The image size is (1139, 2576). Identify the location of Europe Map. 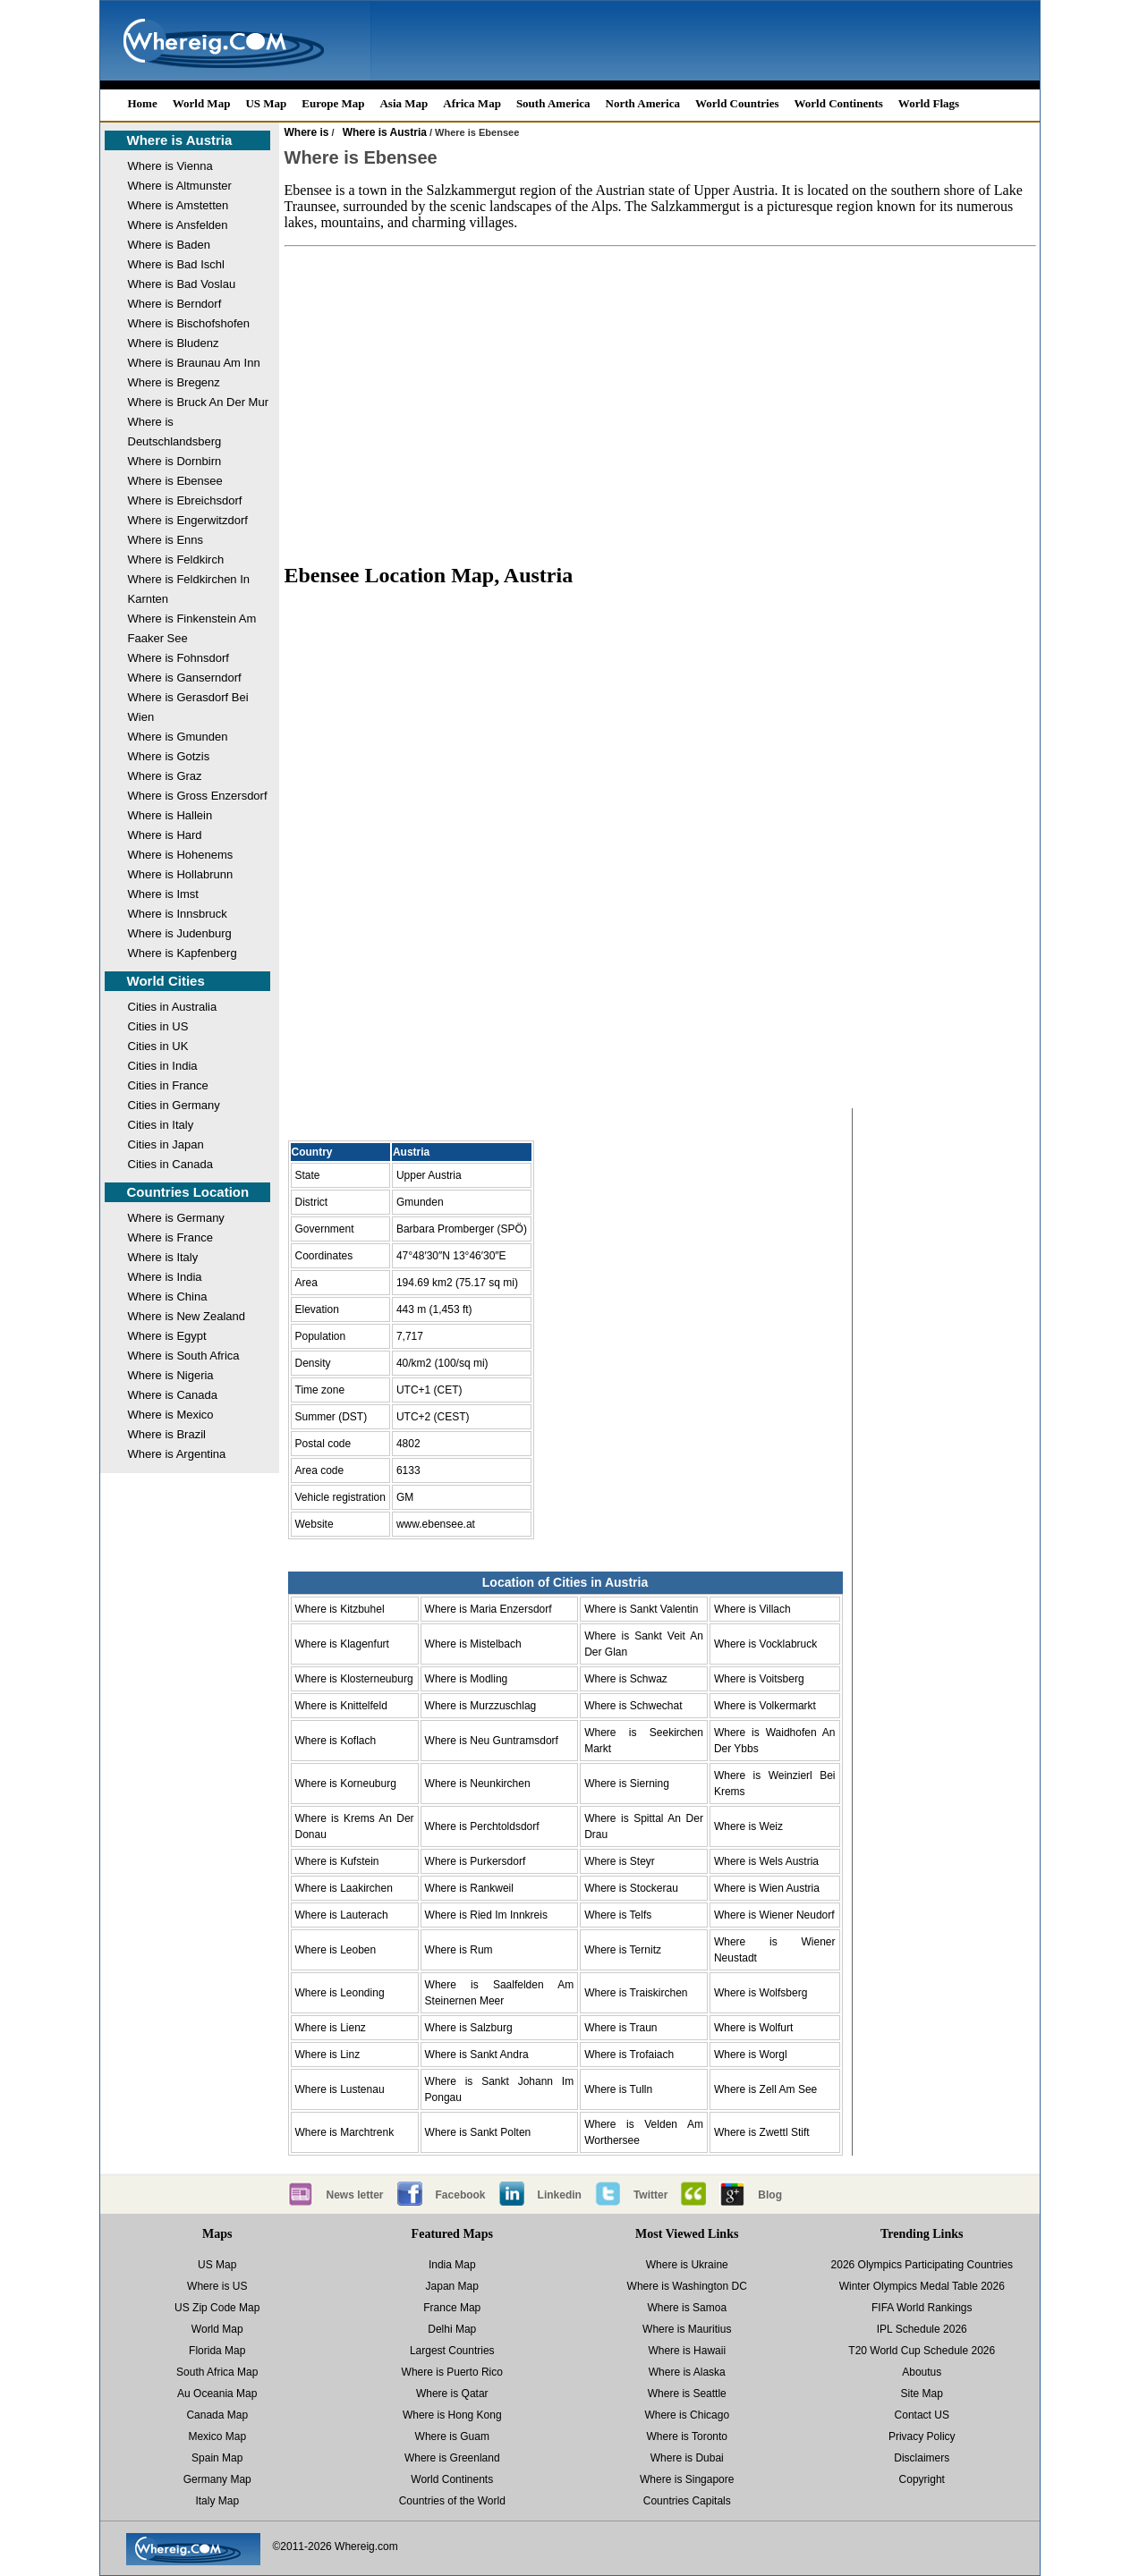
(333, 103).